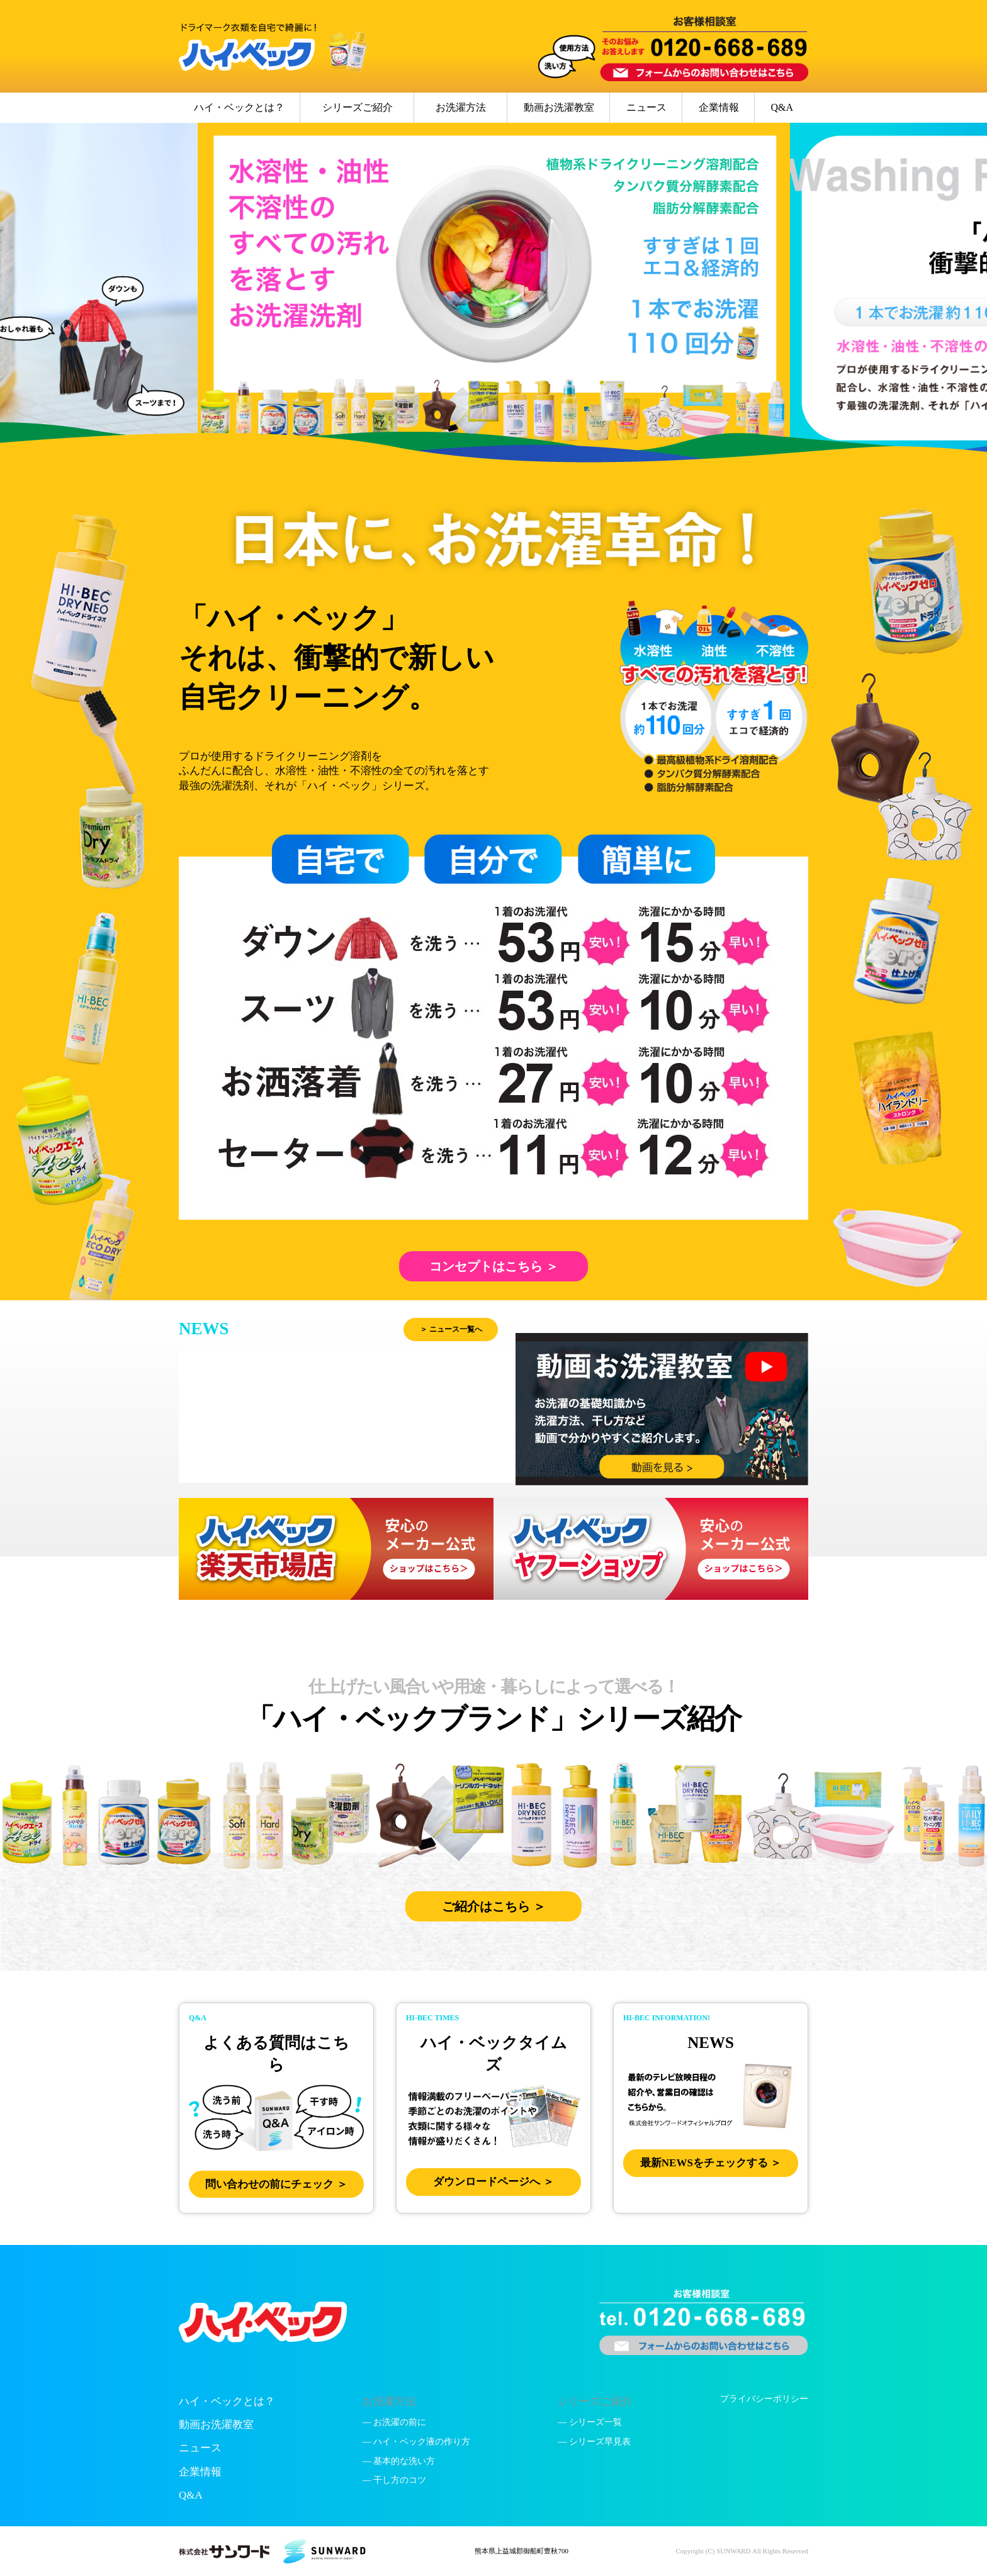  What do you see at coordinates (559, 107) in the screenshot?
I see `動画お洗濯教室` at bounding box center [559, 107].